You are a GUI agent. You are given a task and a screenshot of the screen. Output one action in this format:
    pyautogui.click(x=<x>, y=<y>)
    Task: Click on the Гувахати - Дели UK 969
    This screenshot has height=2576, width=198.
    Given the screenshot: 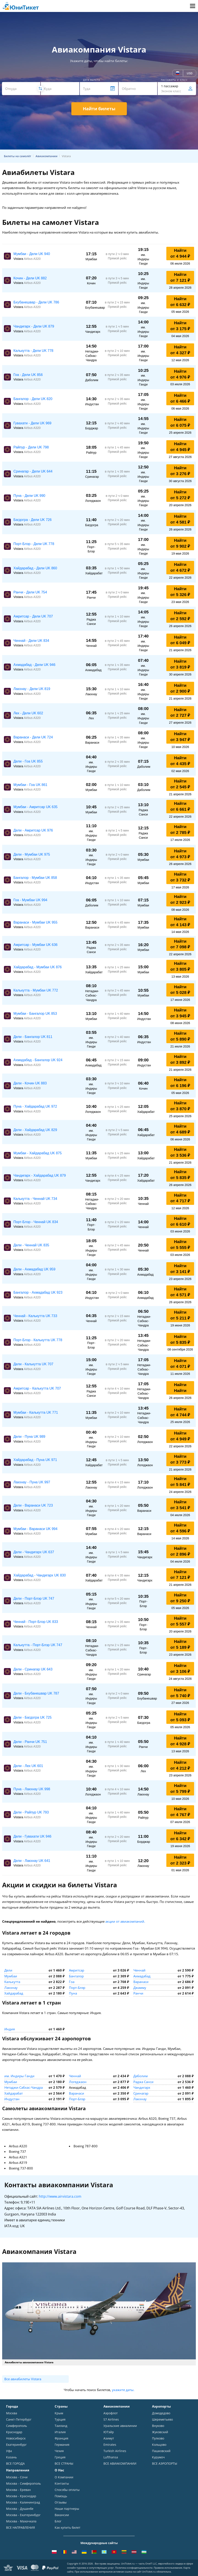 What is the action you would take?
    pyautogui.click(x=32, y=423)
    